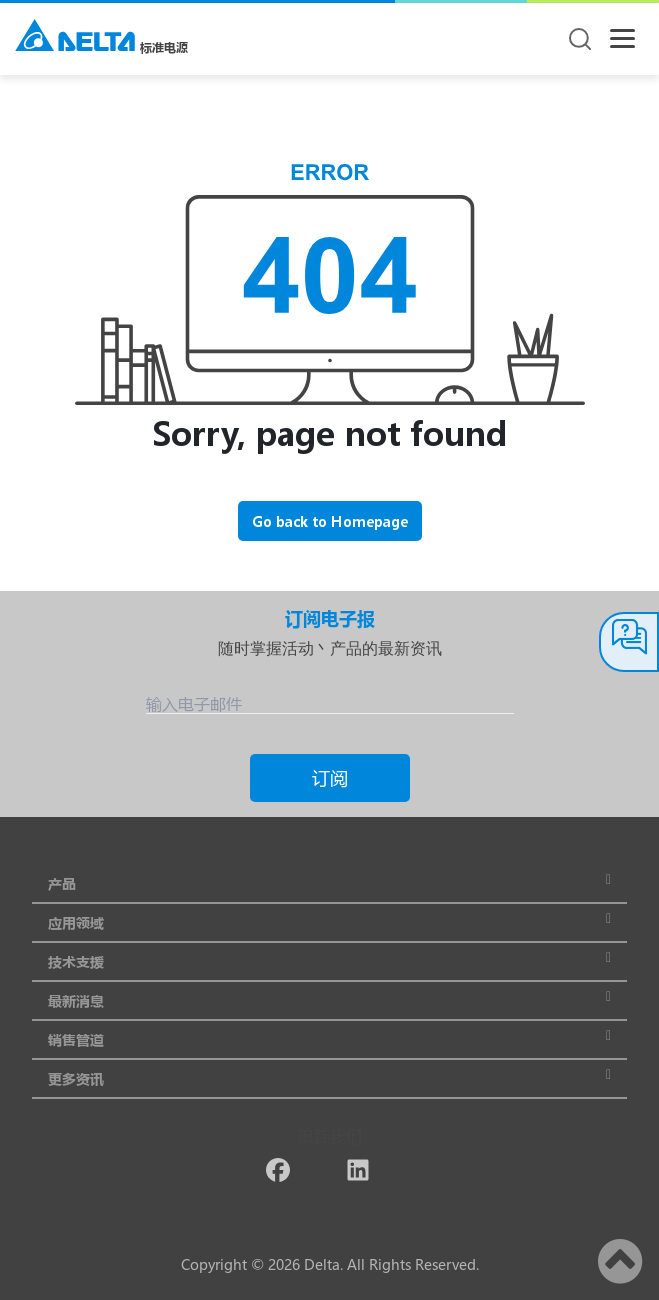  What do you see at coordinates (330, 521) in the screenshot?
I see `Go back to Homepage` at bounding box center [330, 521].